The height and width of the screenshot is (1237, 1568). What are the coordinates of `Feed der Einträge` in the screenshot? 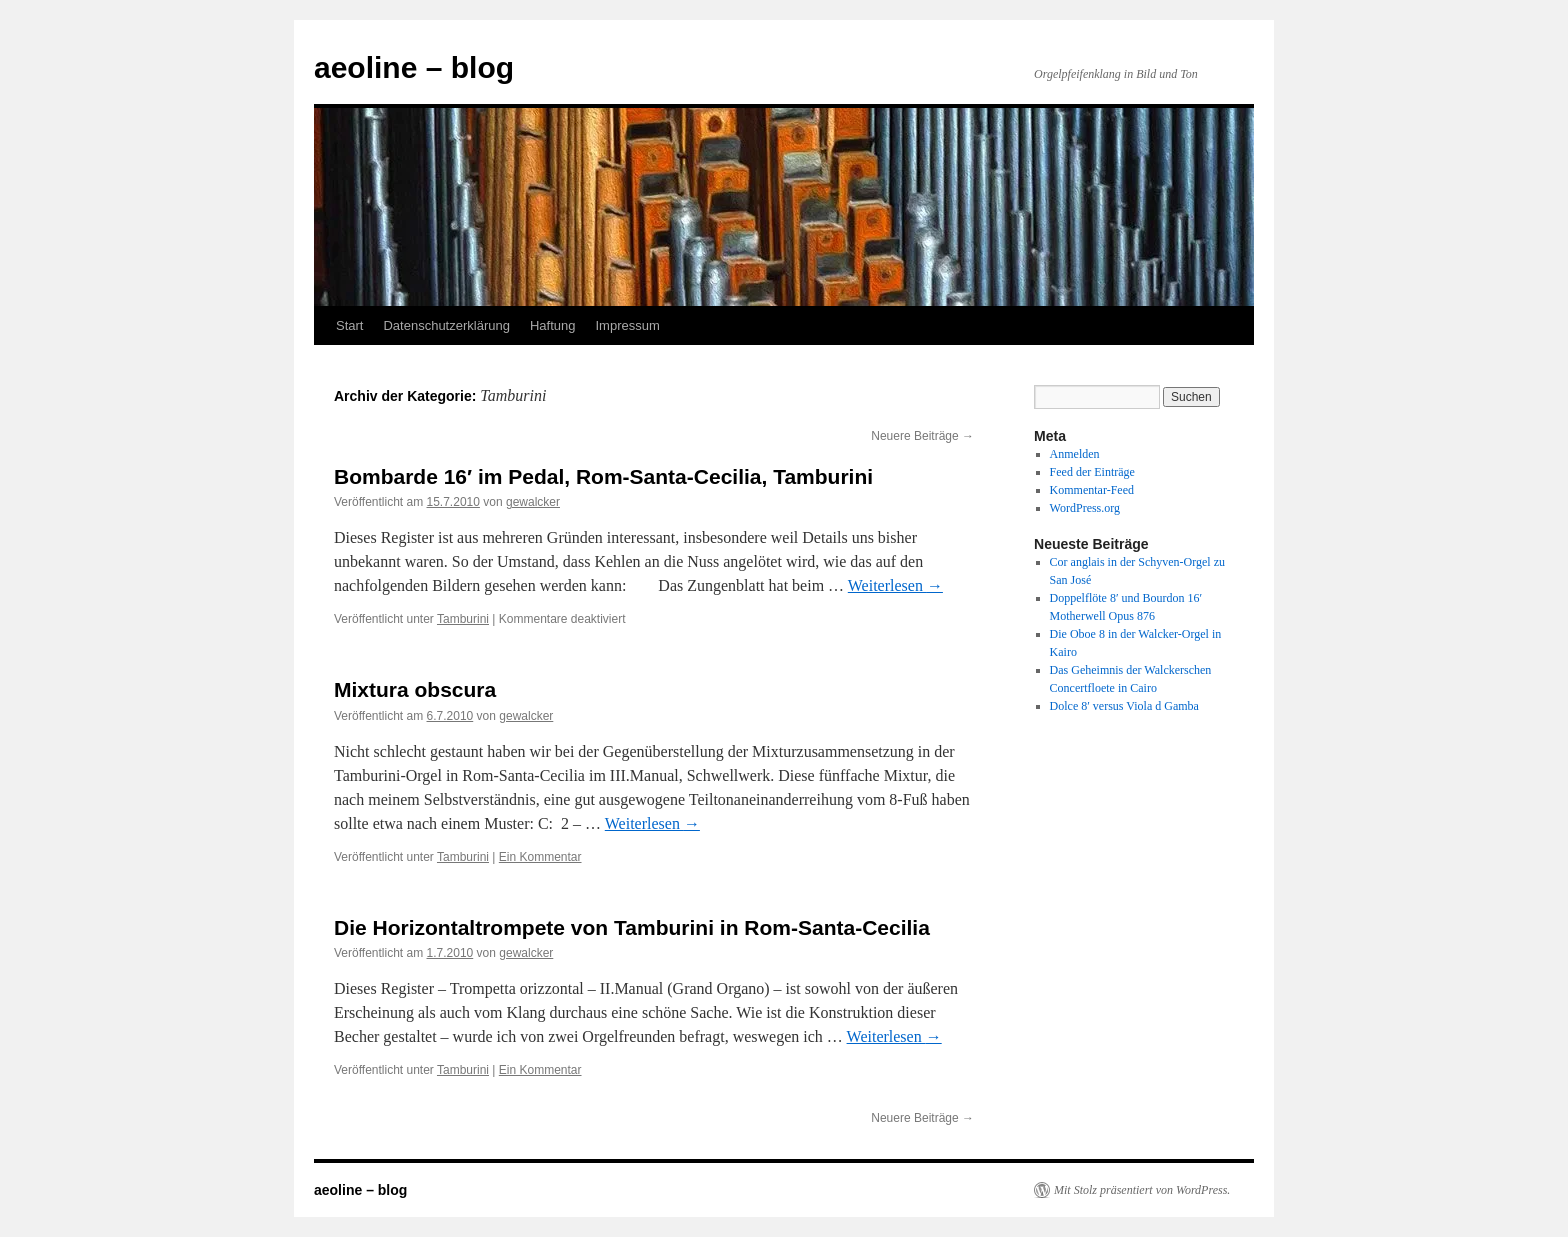 It's located at (1092, 472).